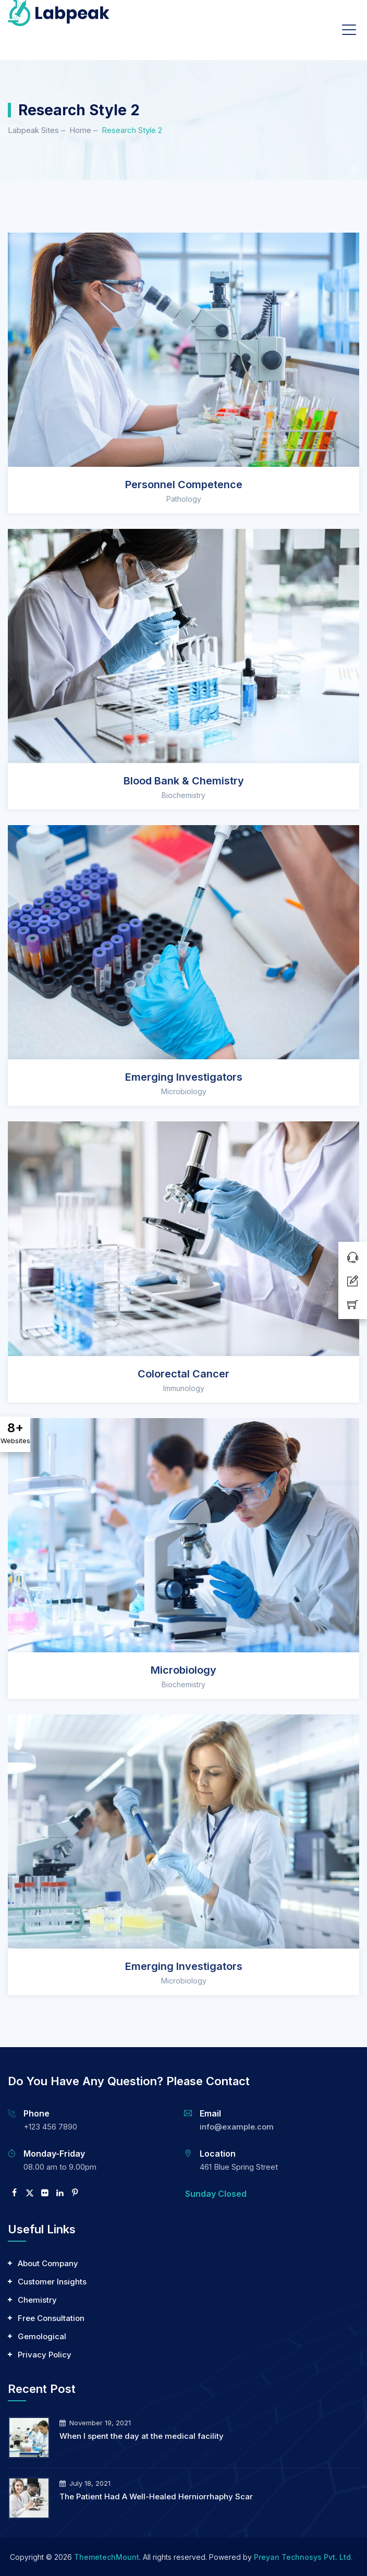 The width and height of the screenshot is (367, 2576). What do you see at coordinates (42, 2336) in the screenshot?
I see `Gemological` at bounding box center [42, 2336].